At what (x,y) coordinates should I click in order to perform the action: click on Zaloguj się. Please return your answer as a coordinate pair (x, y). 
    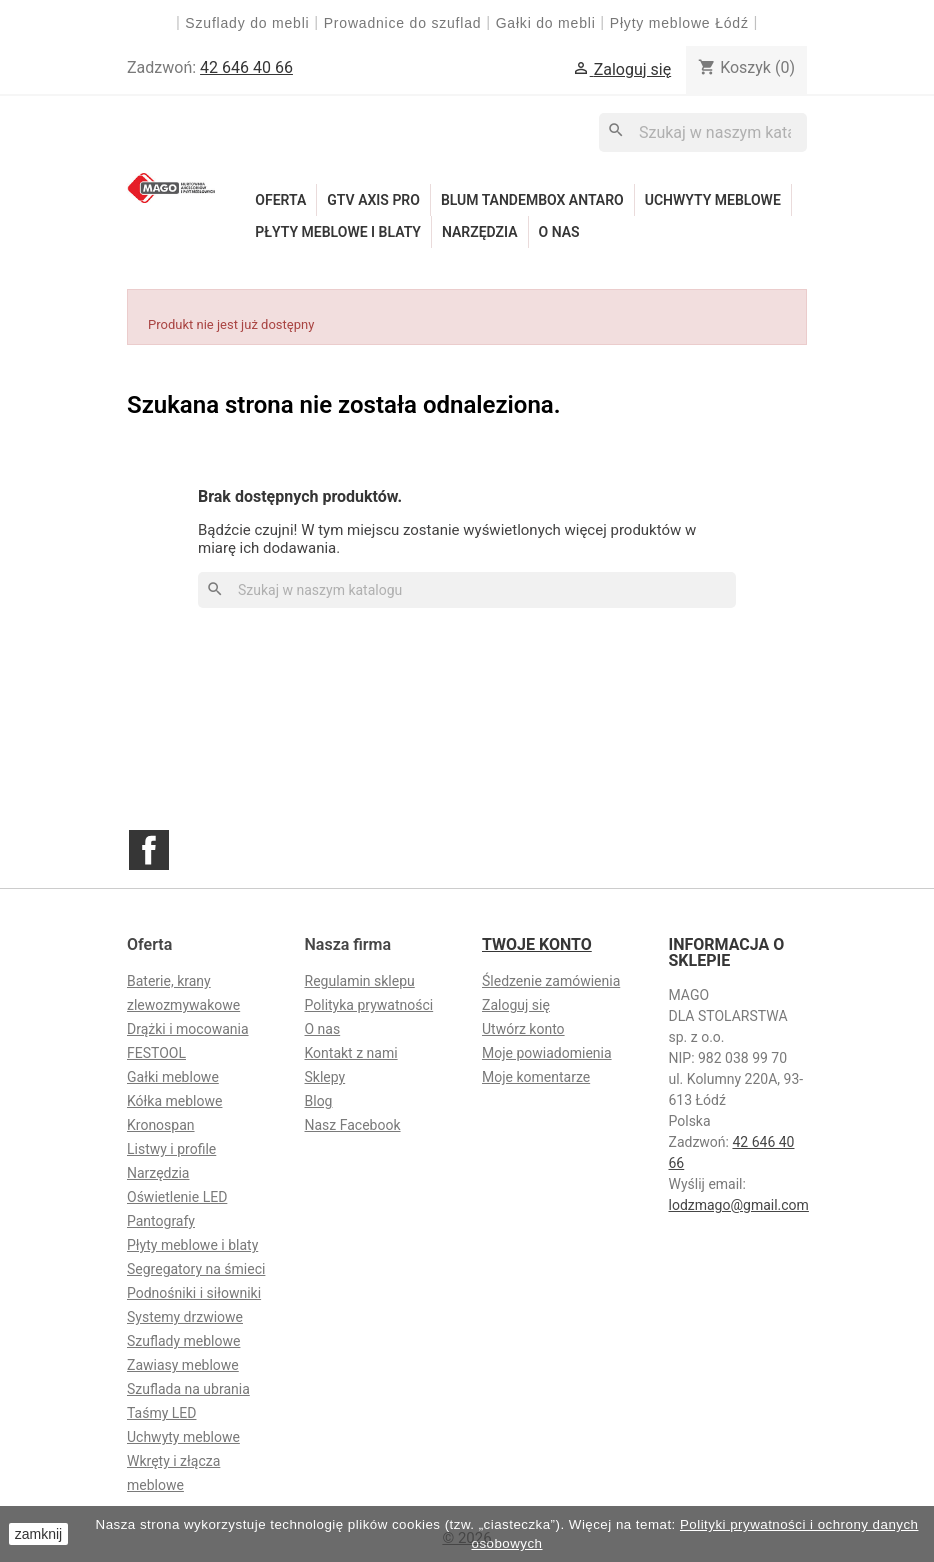
    Looking at the image, I should click on (516, 1005).